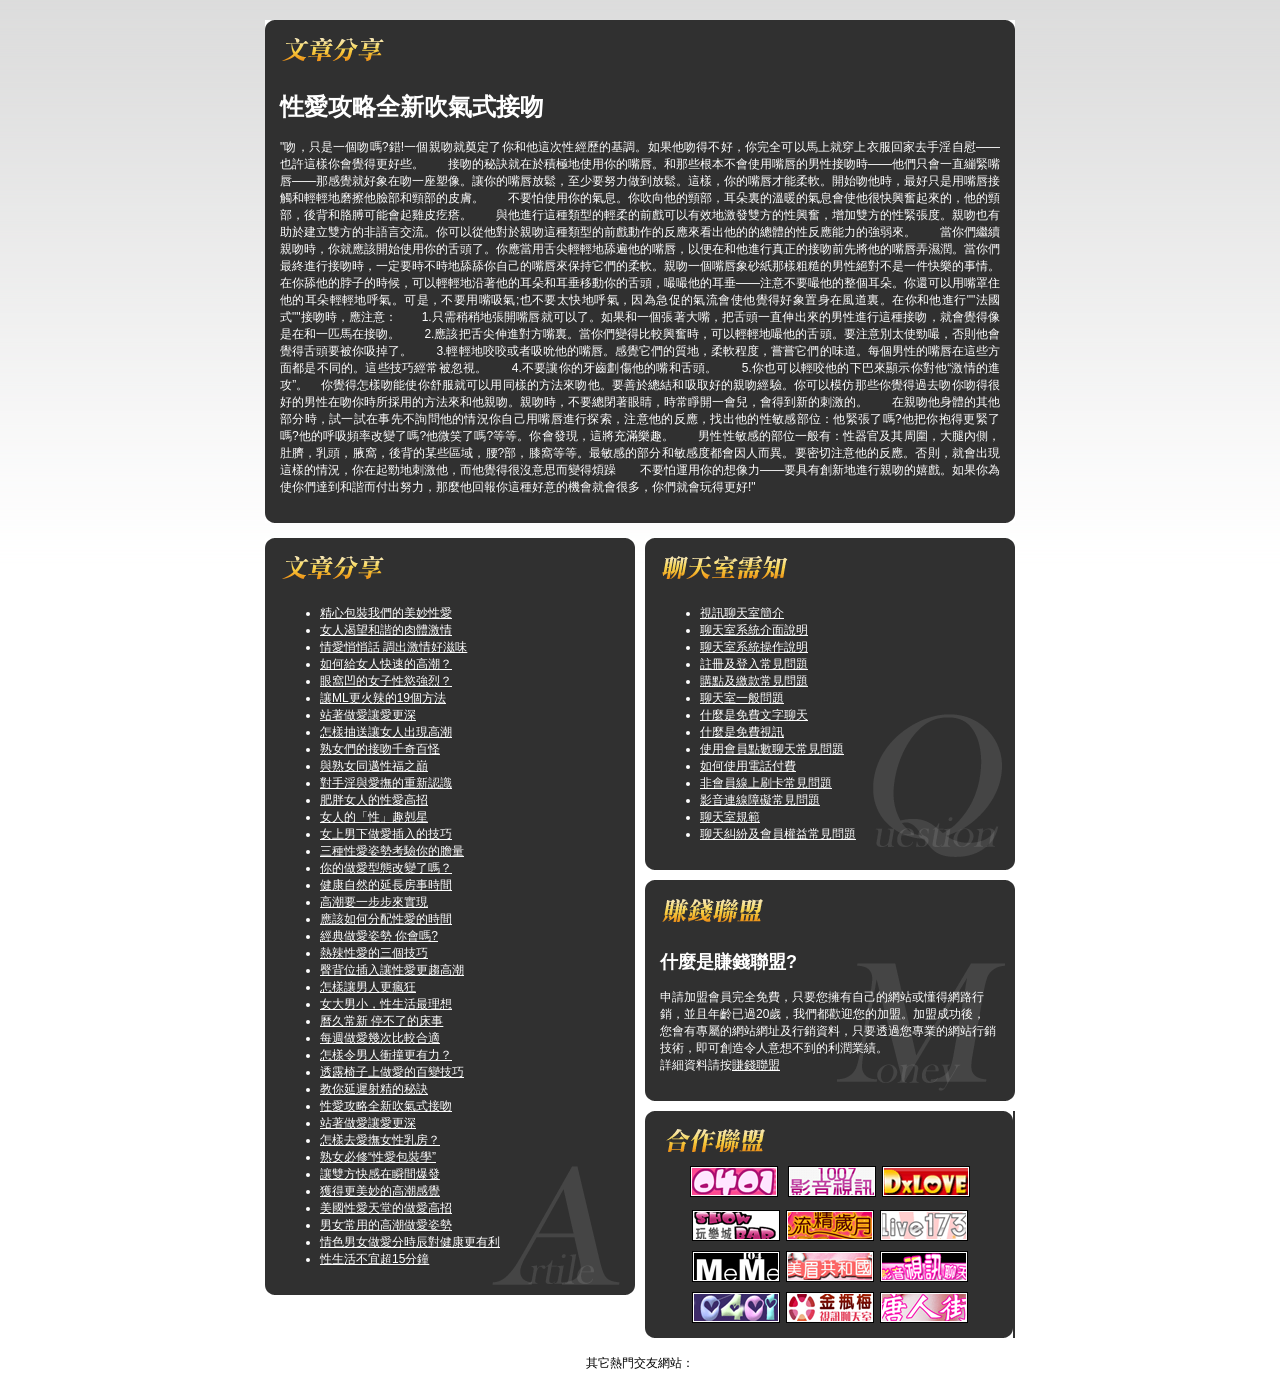  What do you see at coordinates (368, 987) in the screenshot?
I see `怎樣讓男人更瘋狂` at bounding box center [368, 987].